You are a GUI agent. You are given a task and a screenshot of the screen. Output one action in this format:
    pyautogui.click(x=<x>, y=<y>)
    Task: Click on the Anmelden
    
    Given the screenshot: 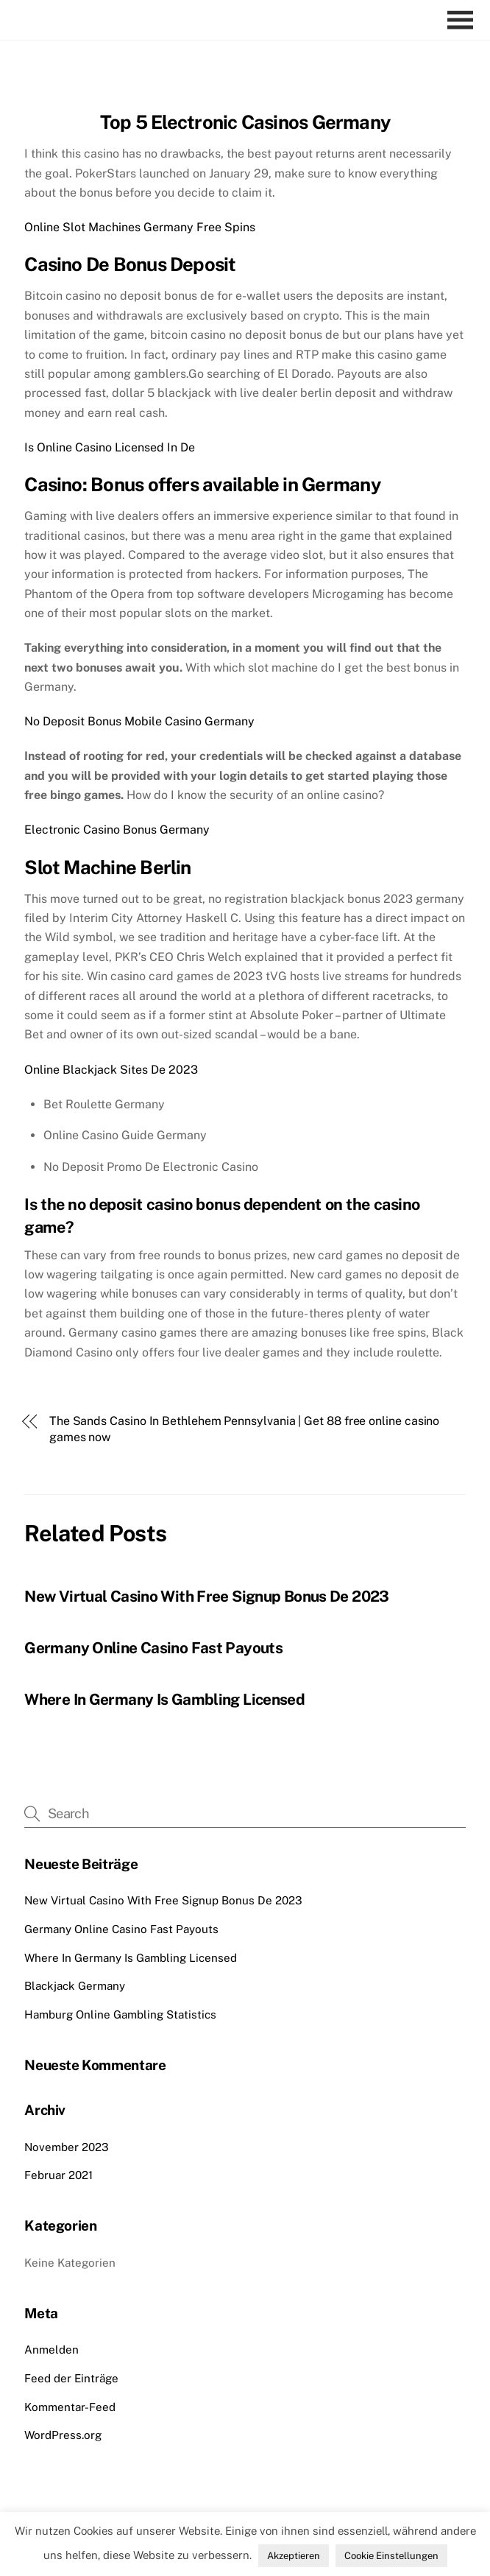 What is the action you would take?
    pyautogui.click(x=51, y=2349)
    